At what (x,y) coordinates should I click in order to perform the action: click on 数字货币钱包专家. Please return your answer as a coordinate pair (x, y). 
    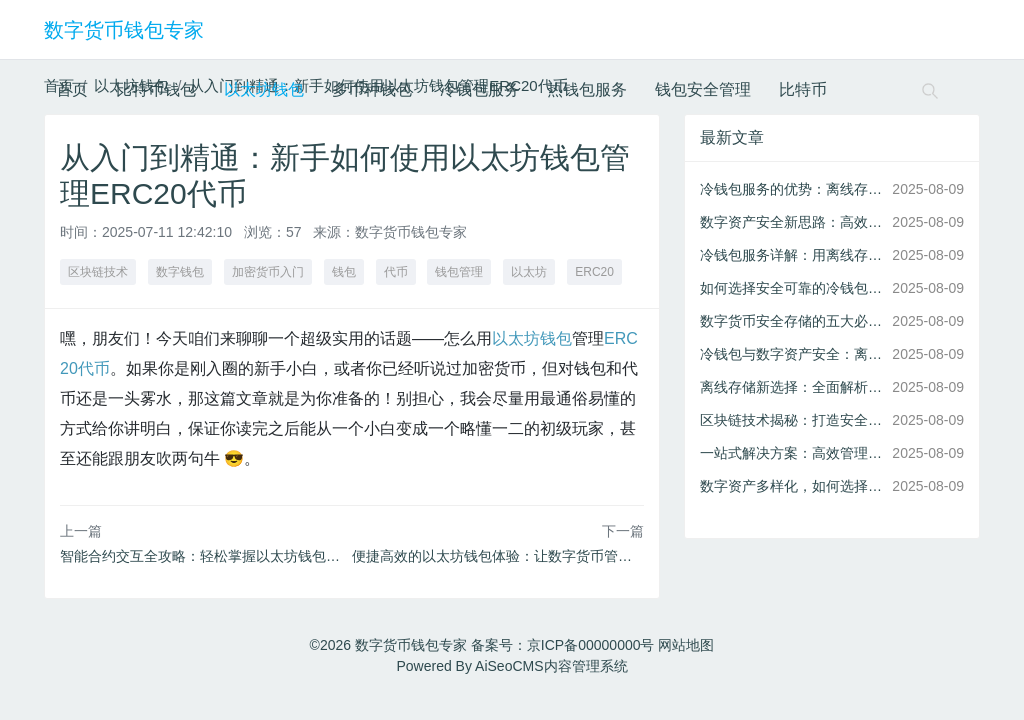
    Looking at the image, I should click on (124, 30).